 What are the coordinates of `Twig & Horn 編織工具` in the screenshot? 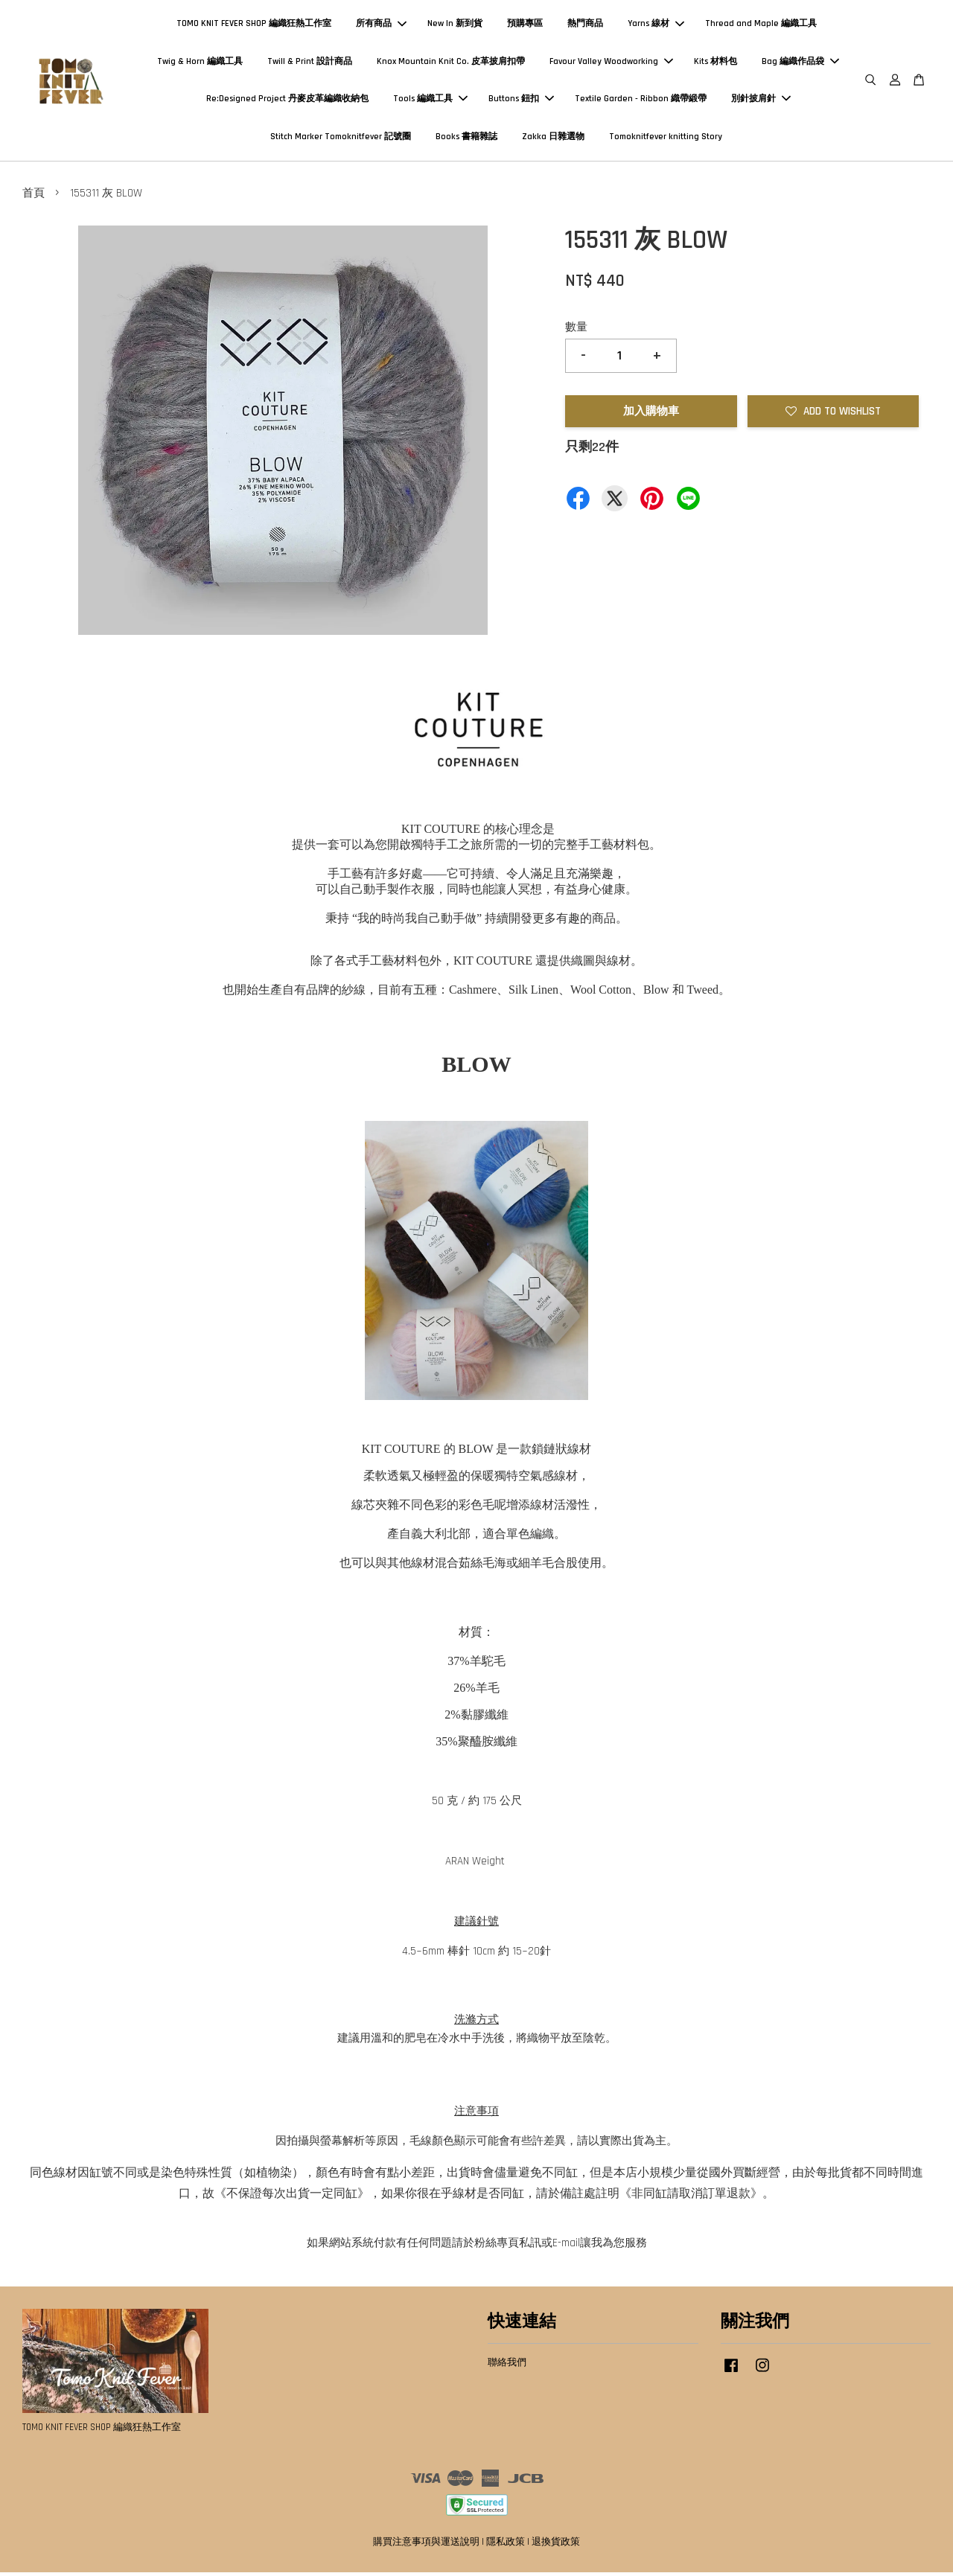 It's located at (200, 62).